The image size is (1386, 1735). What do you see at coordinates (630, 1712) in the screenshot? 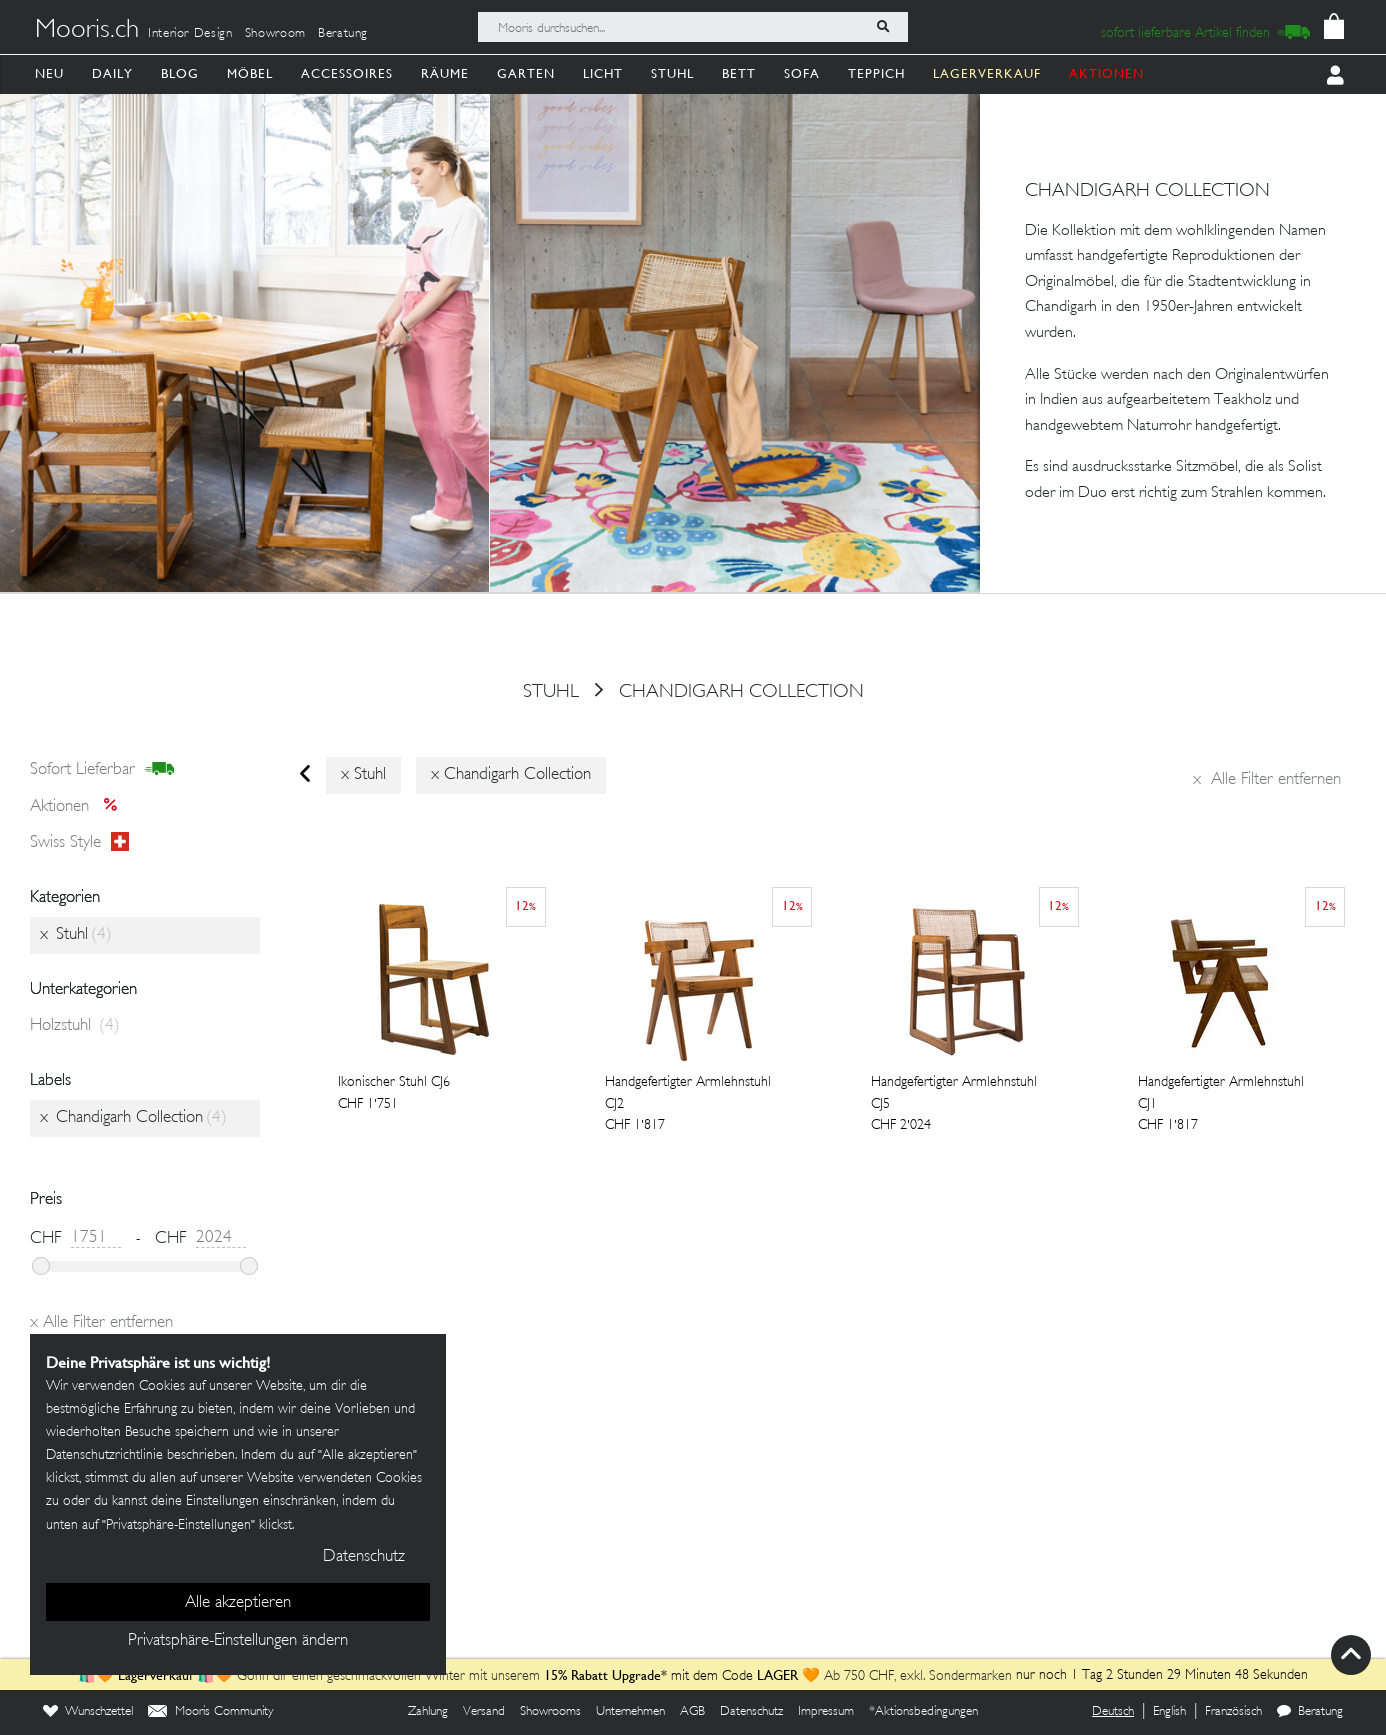
I see `Unternehmen` at bounding box center [630, 1712].